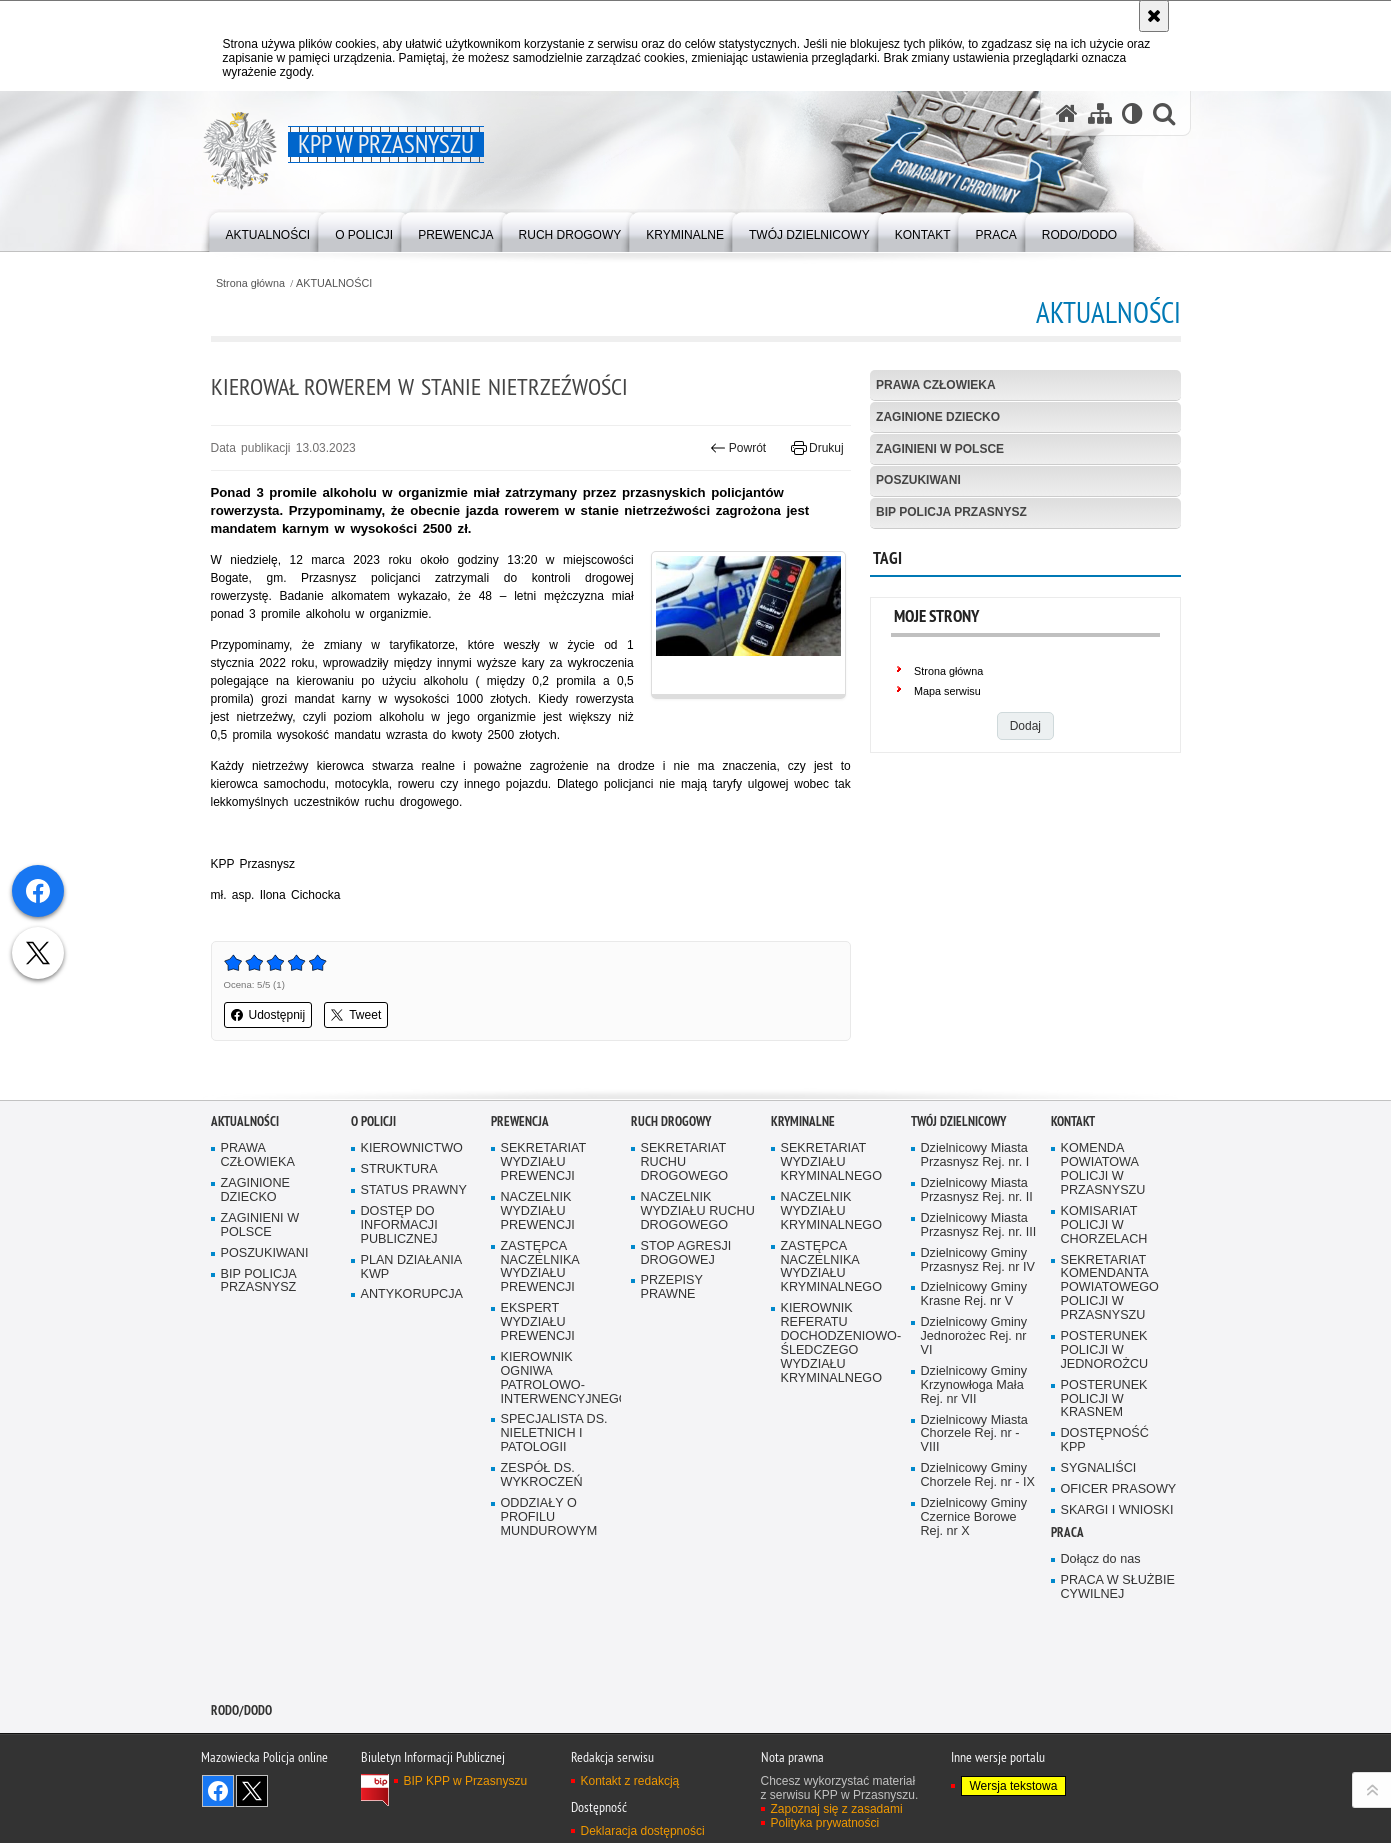  I want to click on SEKRETARIAT KOMENDANTA POWIATOWEGO POLICJI W PRZASNYSZU, so click(1110, 1289).